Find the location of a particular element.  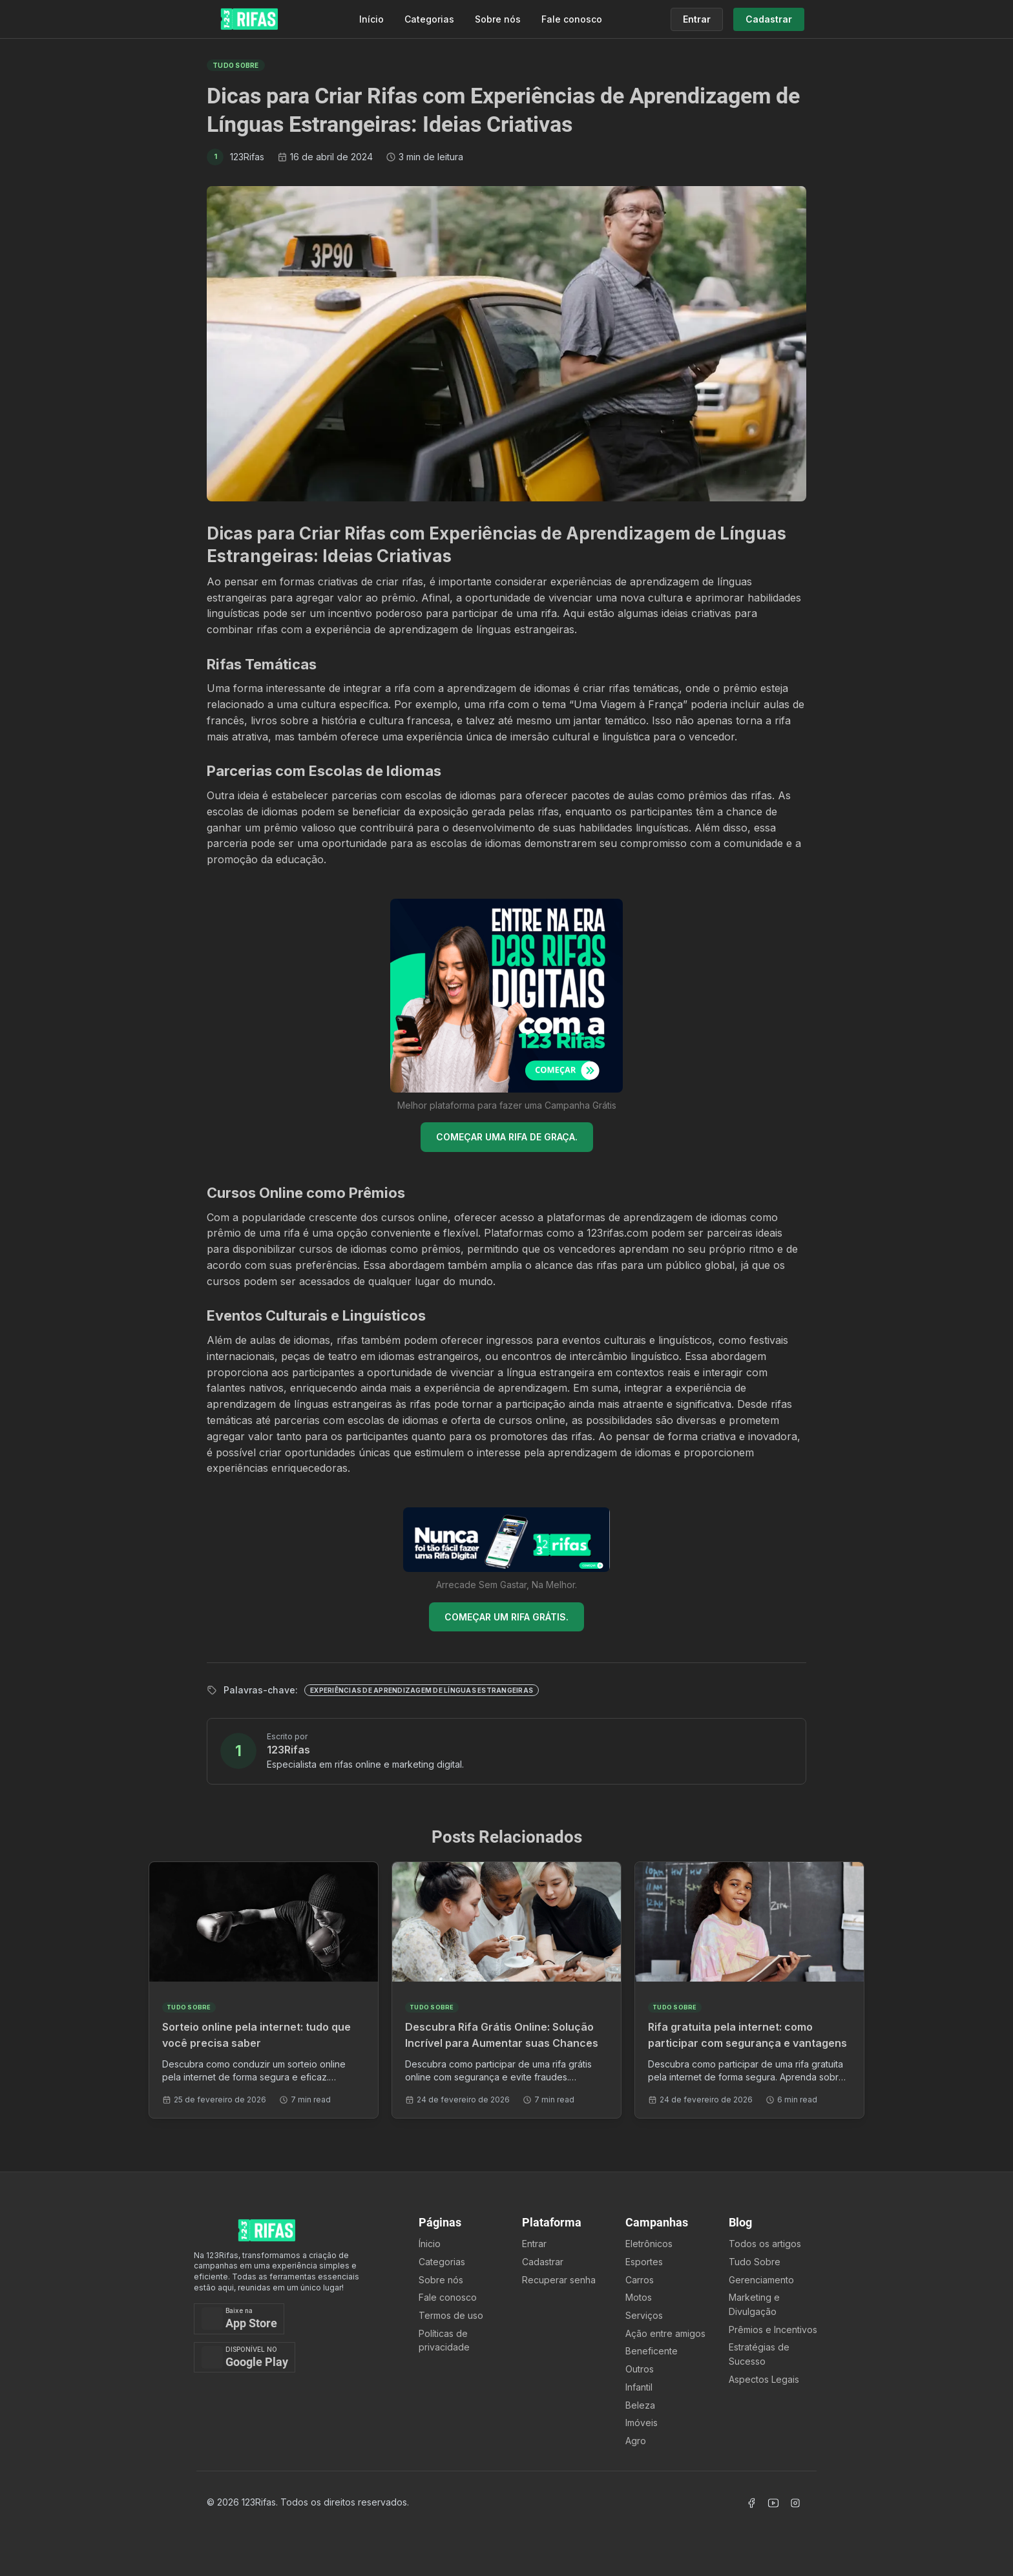

Esportes is located at coordinates (644, 2261).